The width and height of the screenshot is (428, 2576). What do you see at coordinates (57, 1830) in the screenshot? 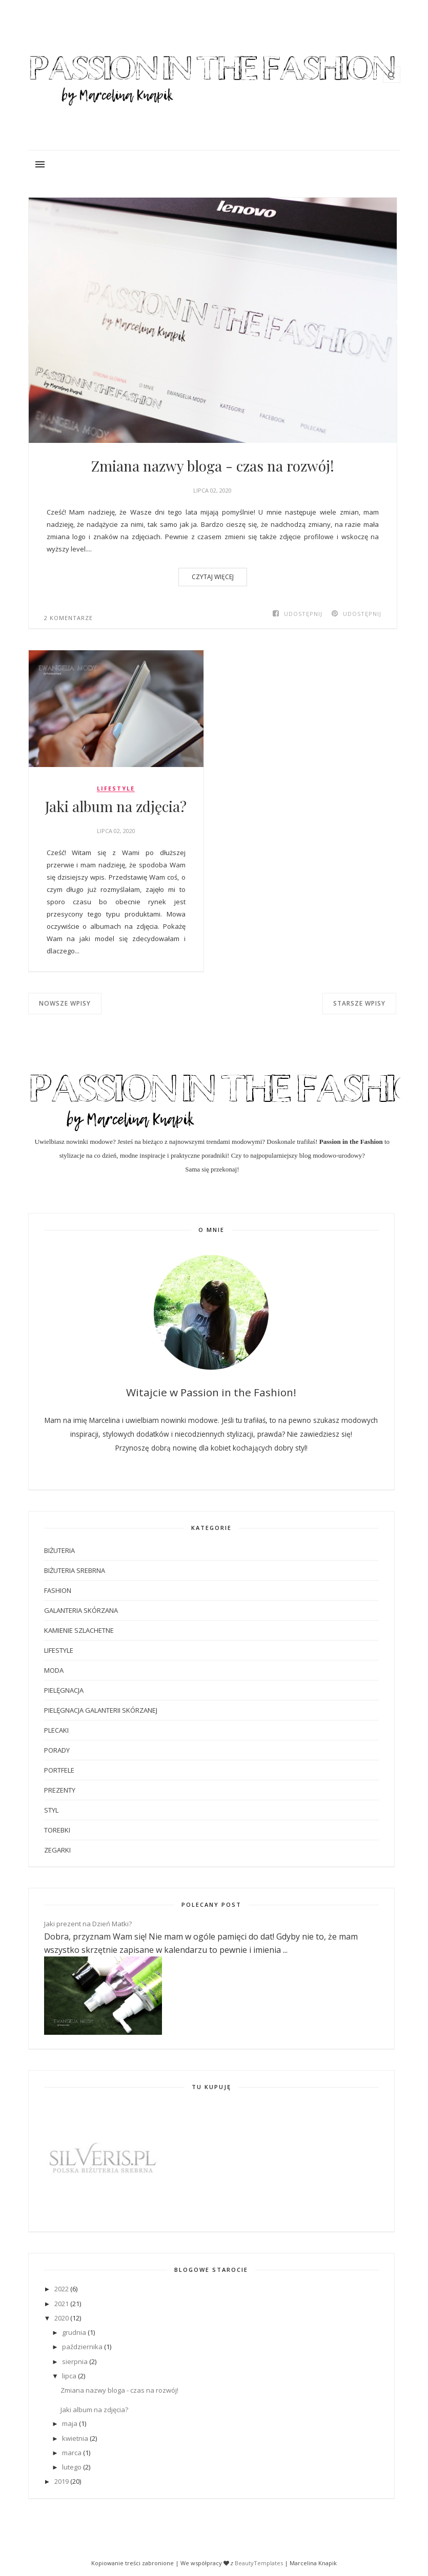
I see `torebki` at bounding box center [57, 1830].